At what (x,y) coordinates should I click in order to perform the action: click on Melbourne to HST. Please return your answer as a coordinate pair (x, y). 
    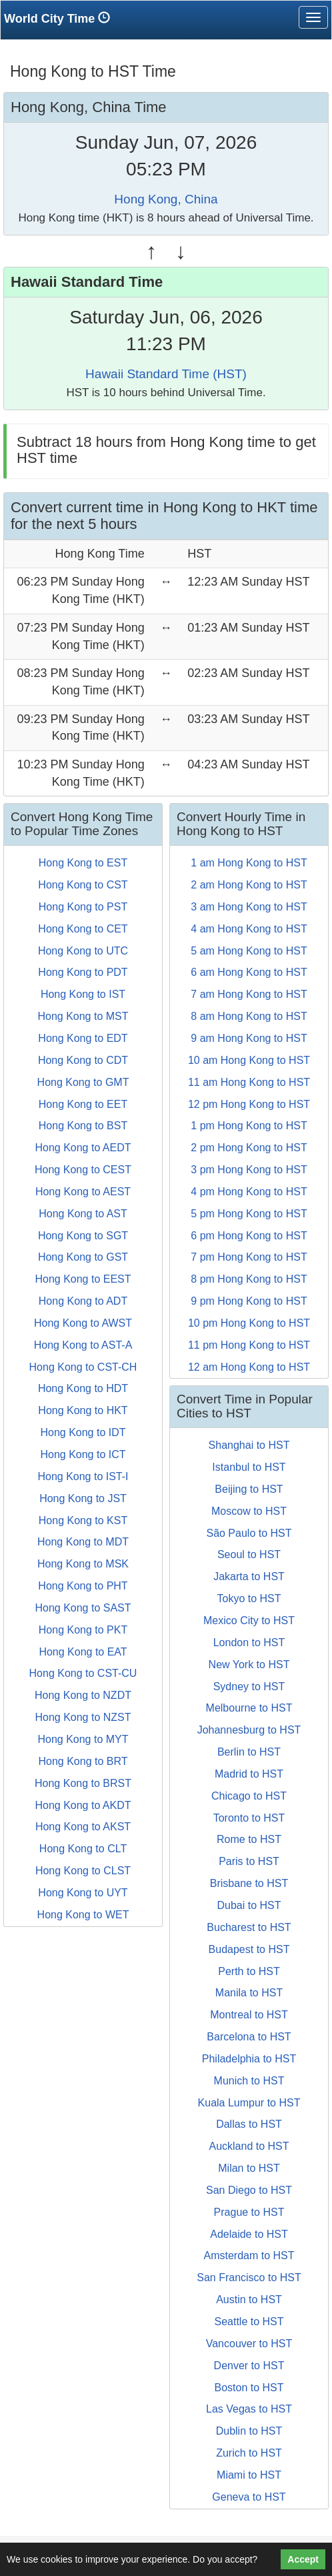
    Looking at the image, I should click on (249, 1708).